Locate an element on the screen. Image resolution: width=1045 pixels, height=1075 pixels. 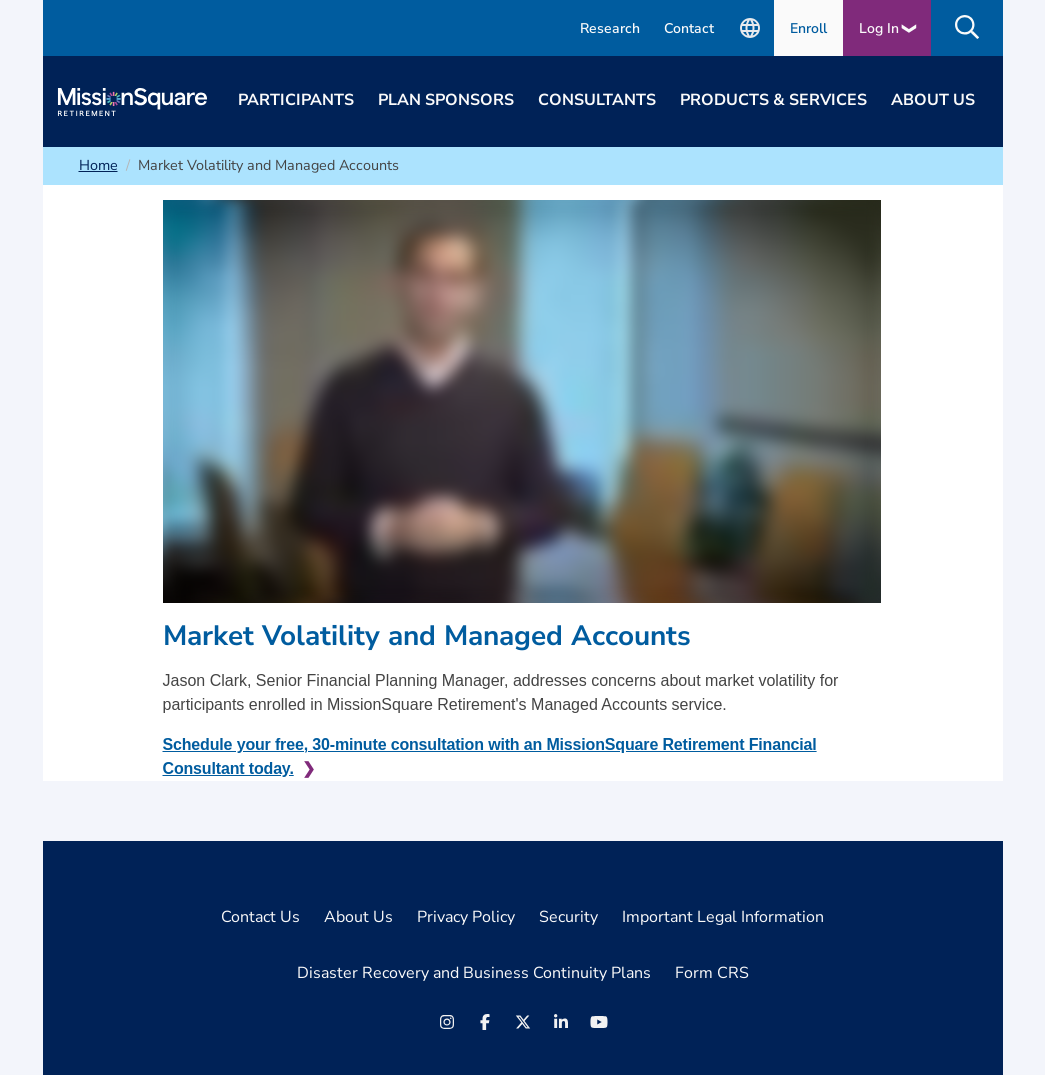
Form CRS is located at coordinates (712, 973).